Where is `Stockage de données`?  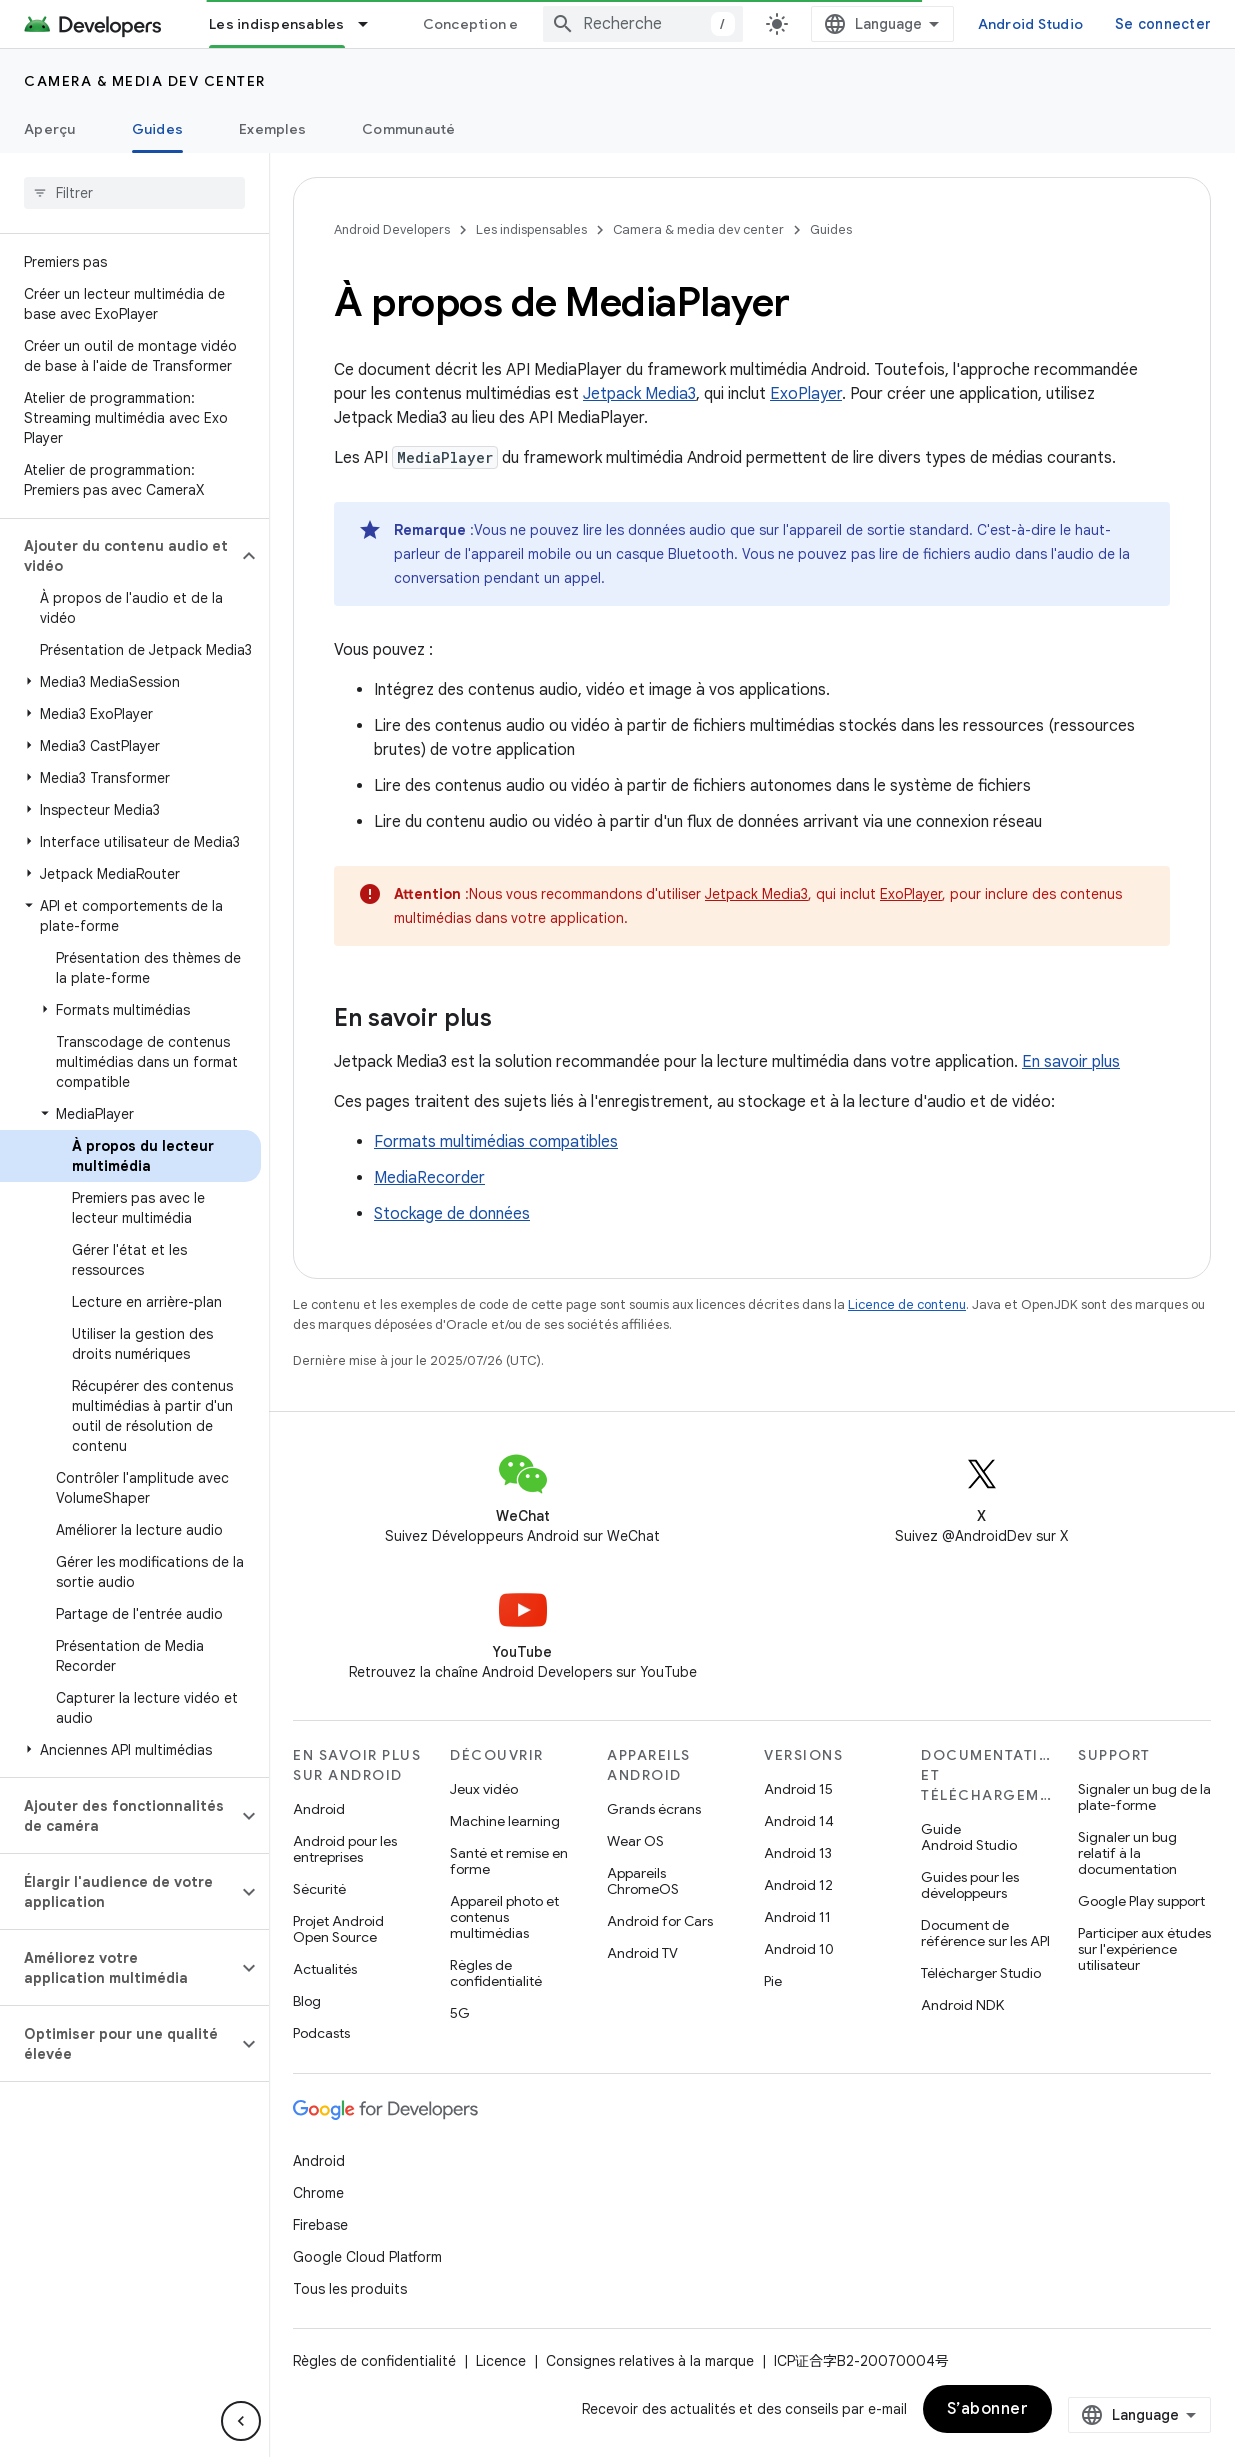
Stockage de données is located at coordinates (452, 1214).